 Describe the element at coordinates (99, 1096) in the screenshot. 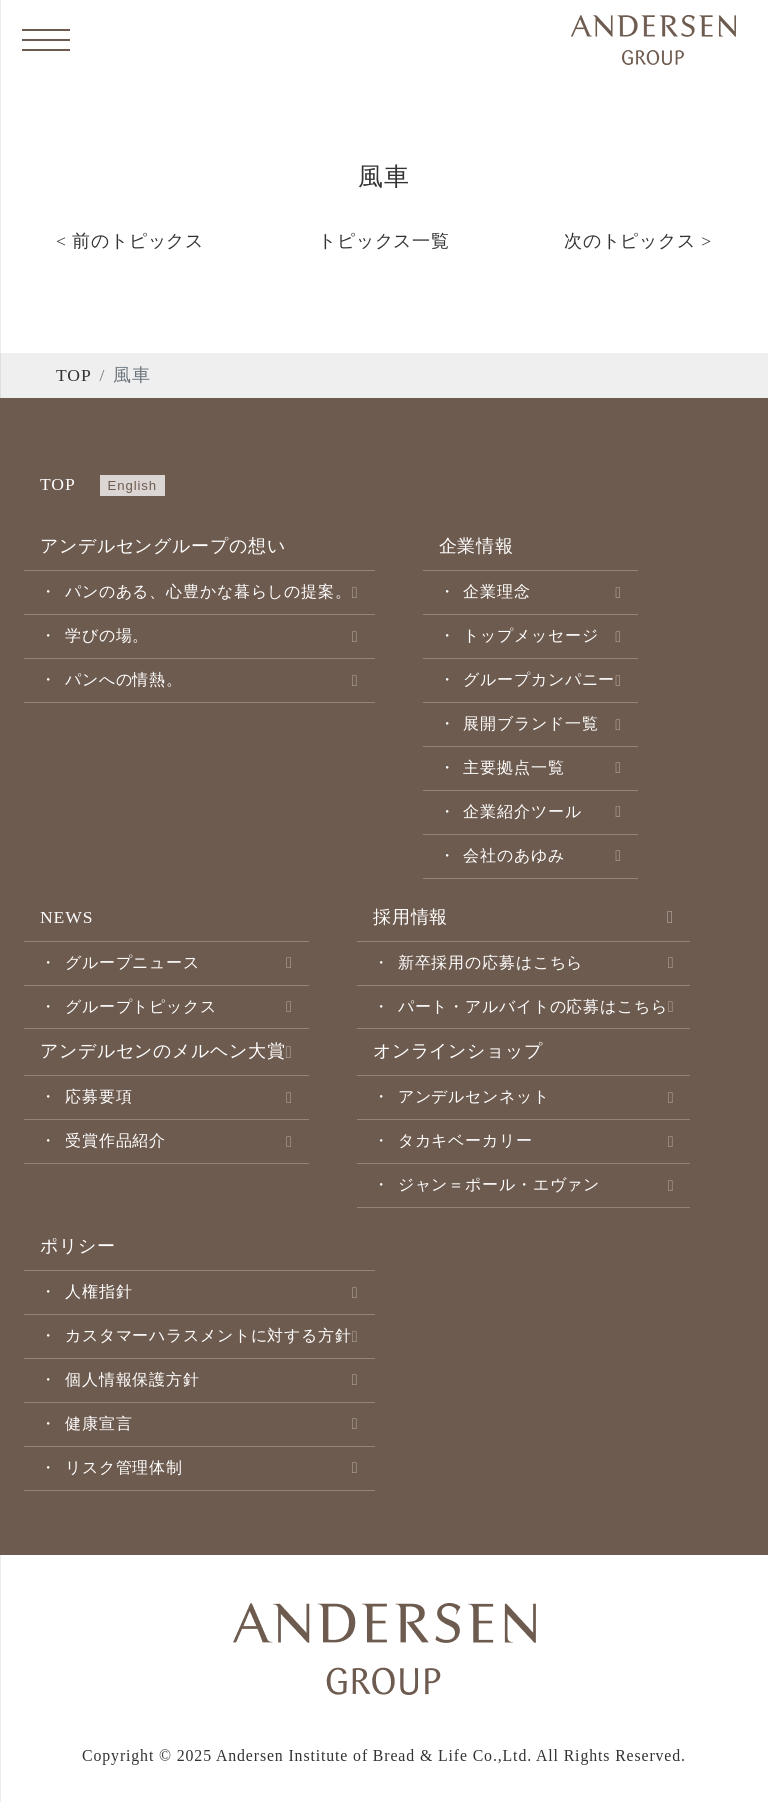

I see `応募要項` at that location.